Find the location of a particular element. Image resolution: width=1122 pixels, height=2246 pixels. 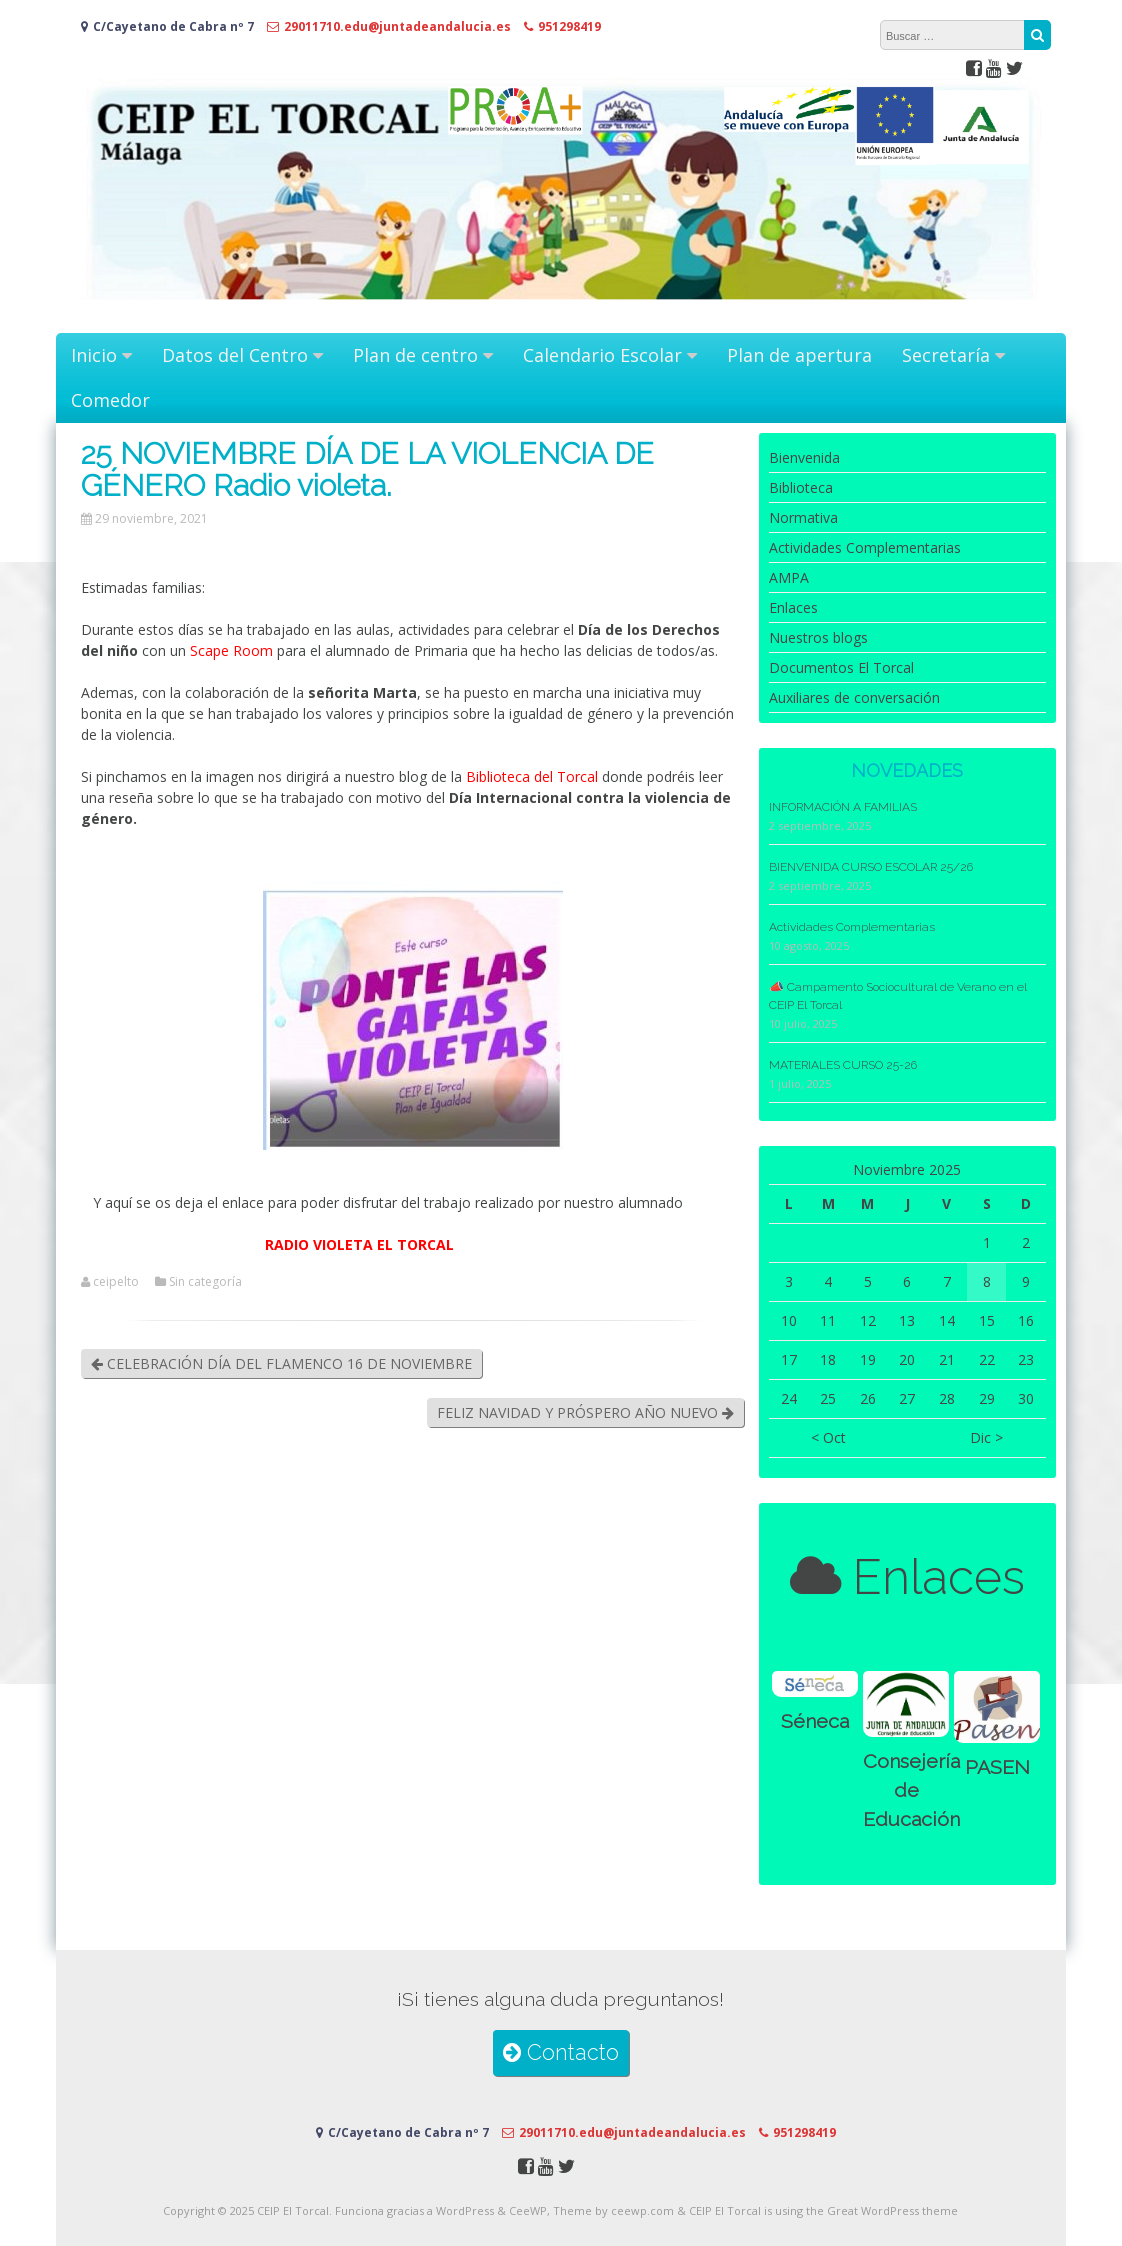

Normativa is located at coordinates (803, 517).